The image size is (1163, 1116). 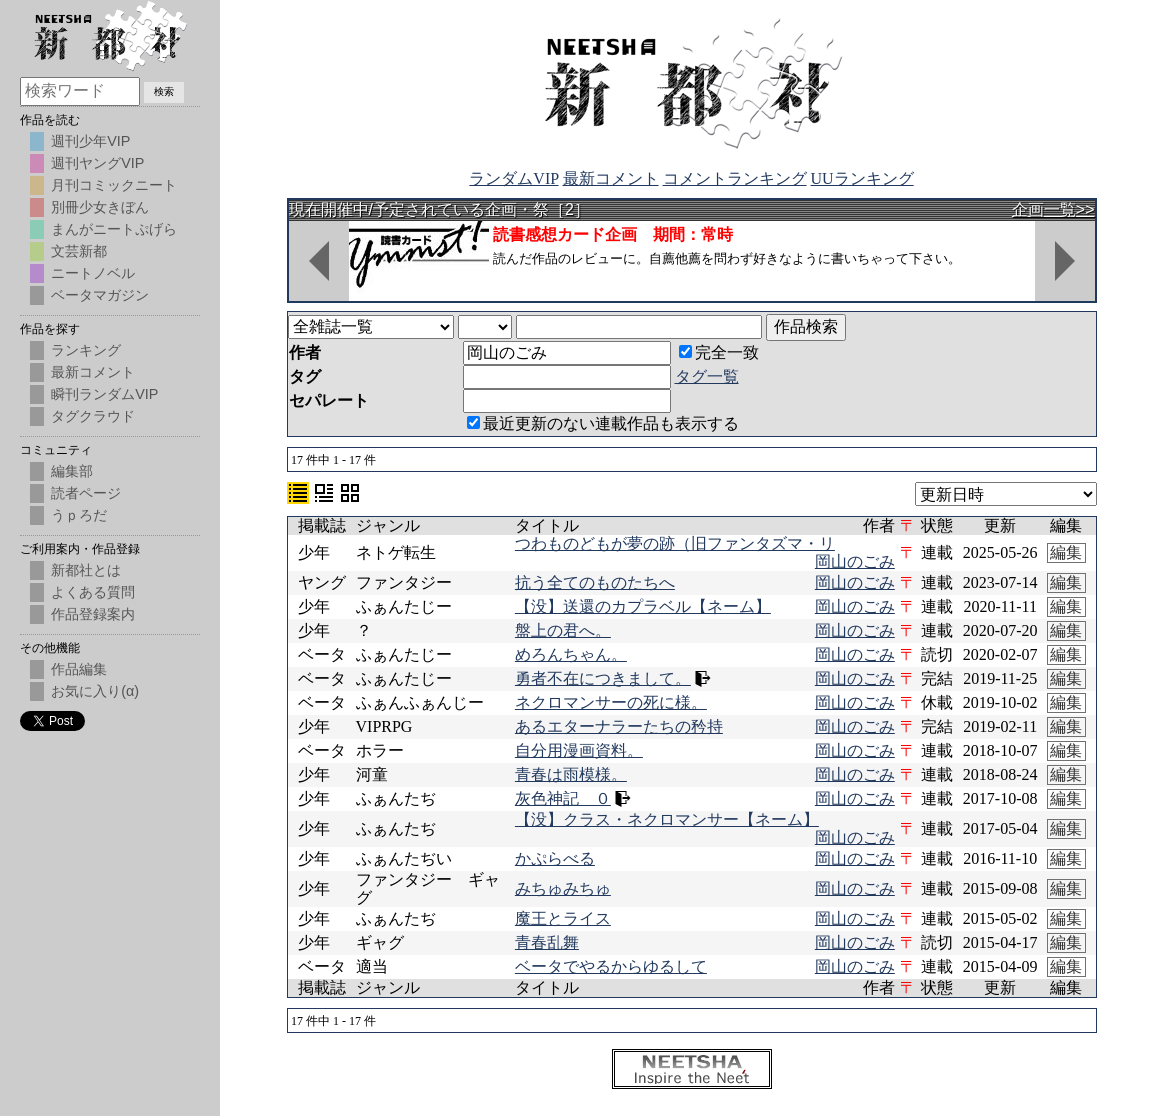 What do you see at coordinates (93, 416) in the screenshot?
I see `タグクラウド` at bounding box center [93, 416].